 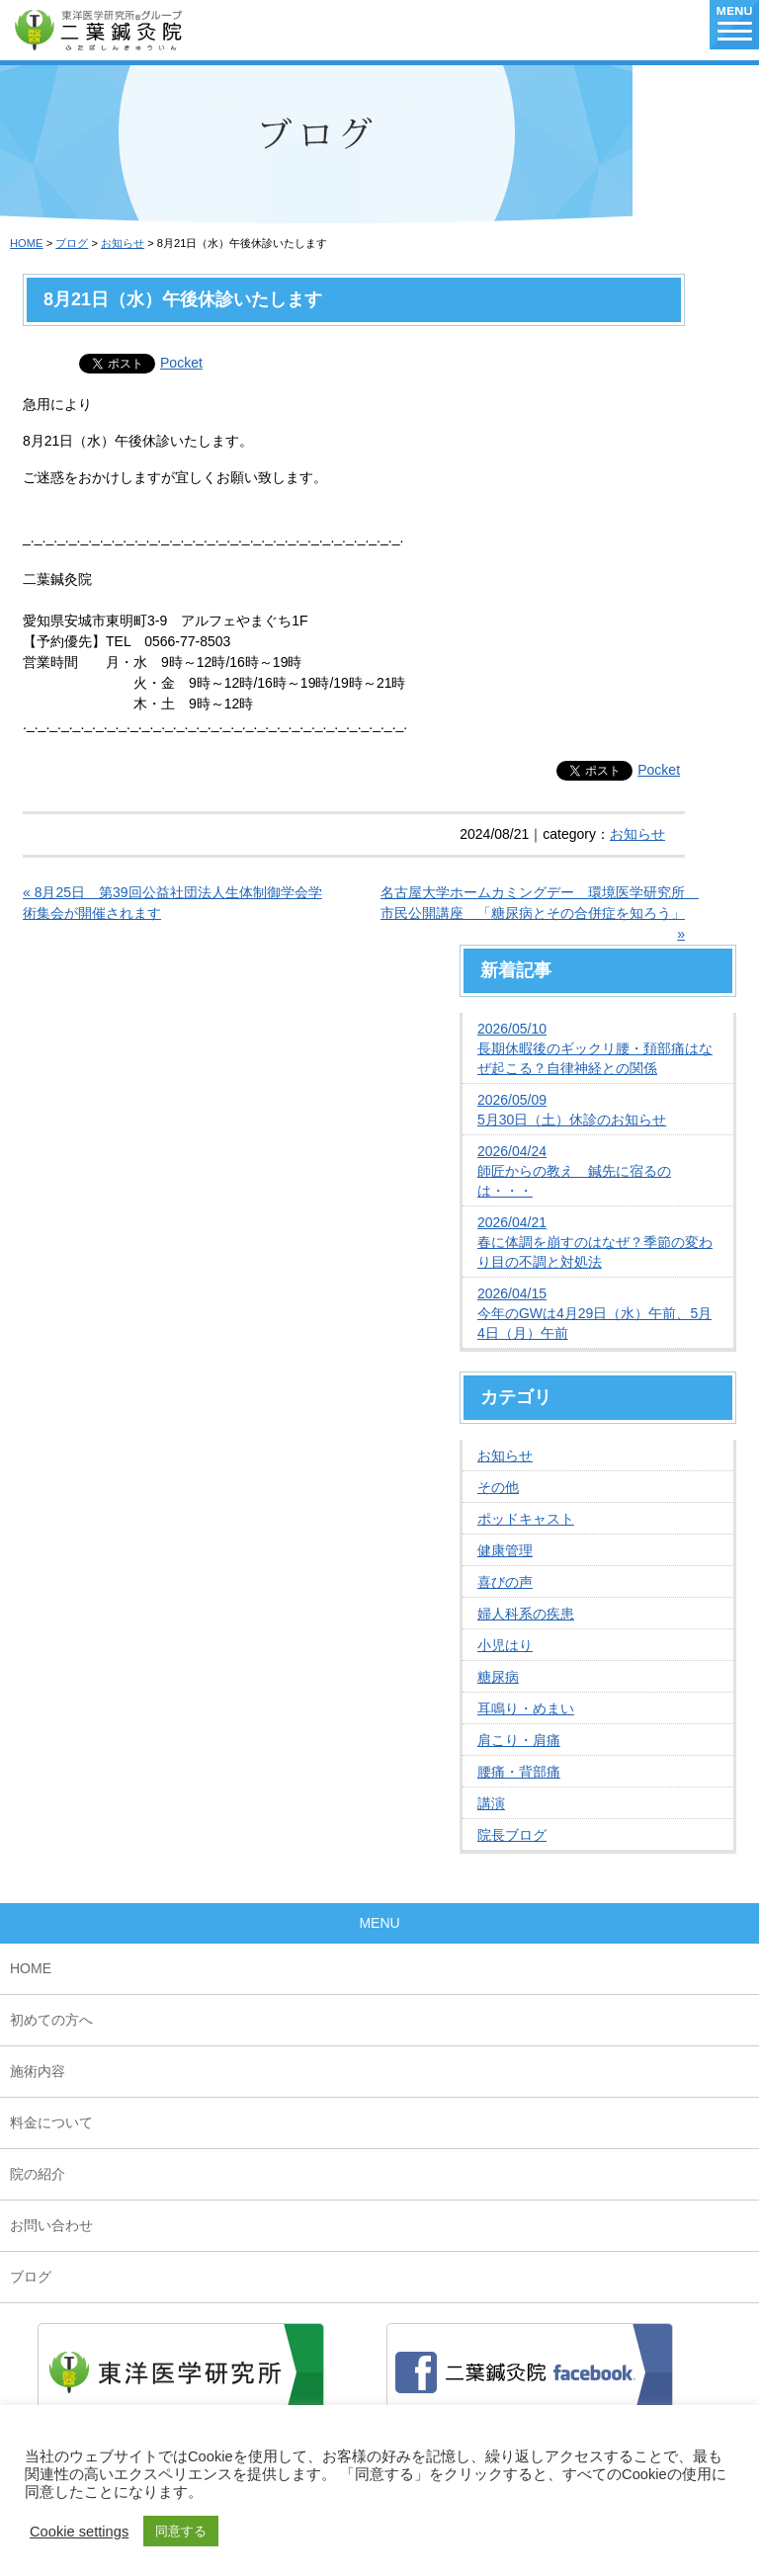 What do you see at coordinates (498, 1487) in the screenshot?
I see `その他` at bounding box center [498, 1487].